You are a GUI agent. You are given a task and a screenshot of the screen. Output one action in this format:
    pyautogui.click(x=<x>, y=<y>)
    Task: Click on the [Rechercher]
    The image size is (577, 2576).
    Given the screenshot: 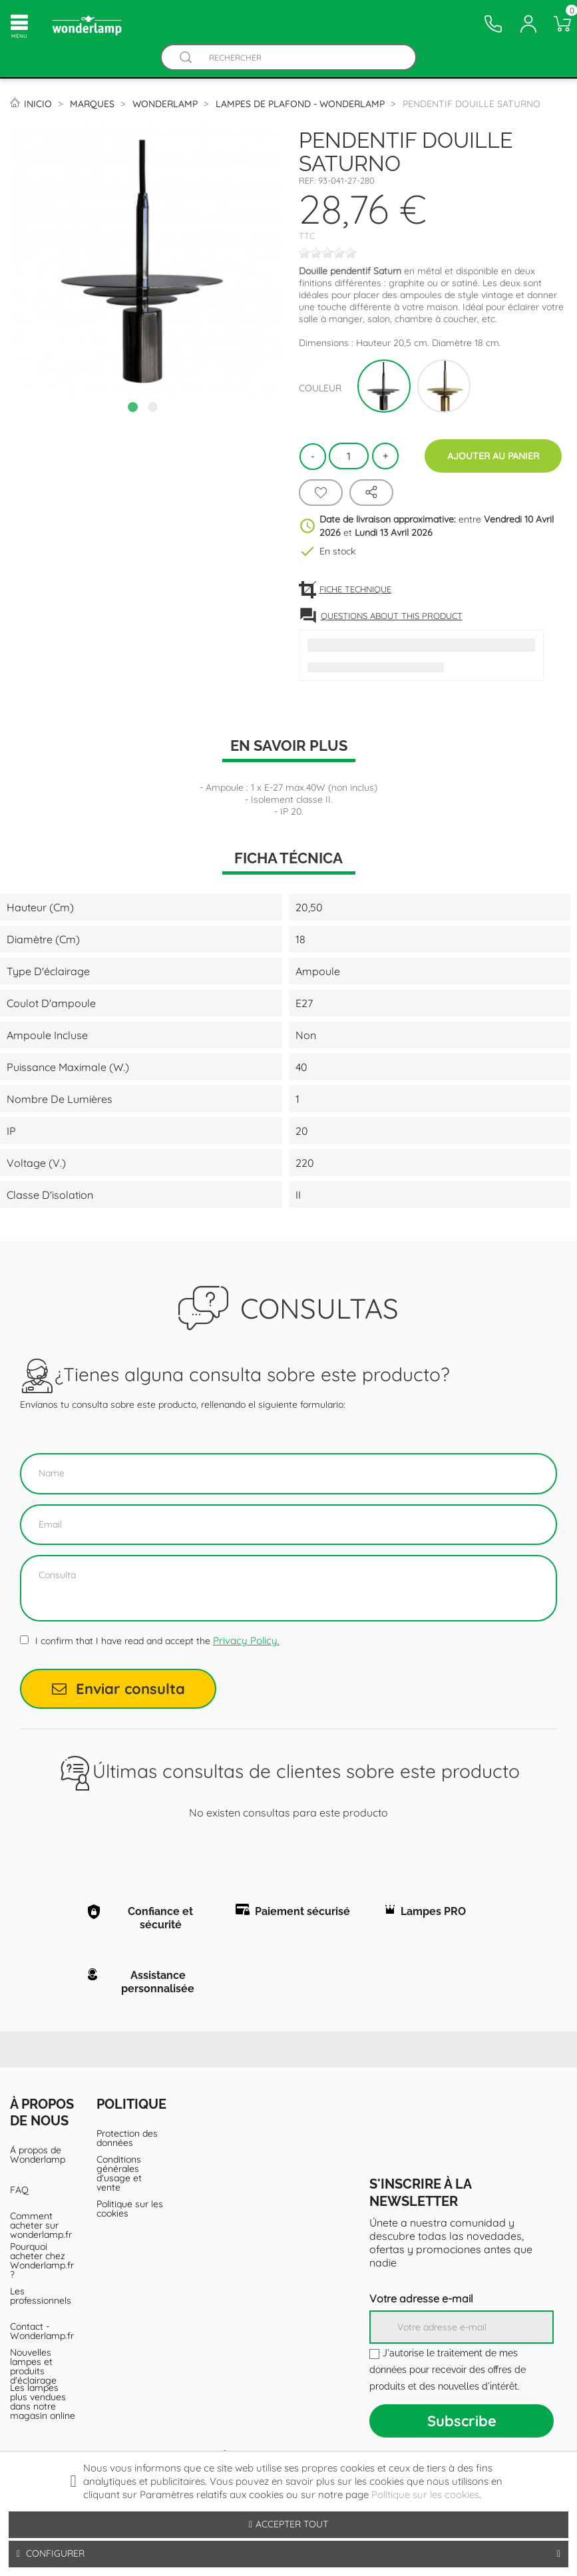 What is the action you would take?
    pyautogui.click(x=302, y=58)
    